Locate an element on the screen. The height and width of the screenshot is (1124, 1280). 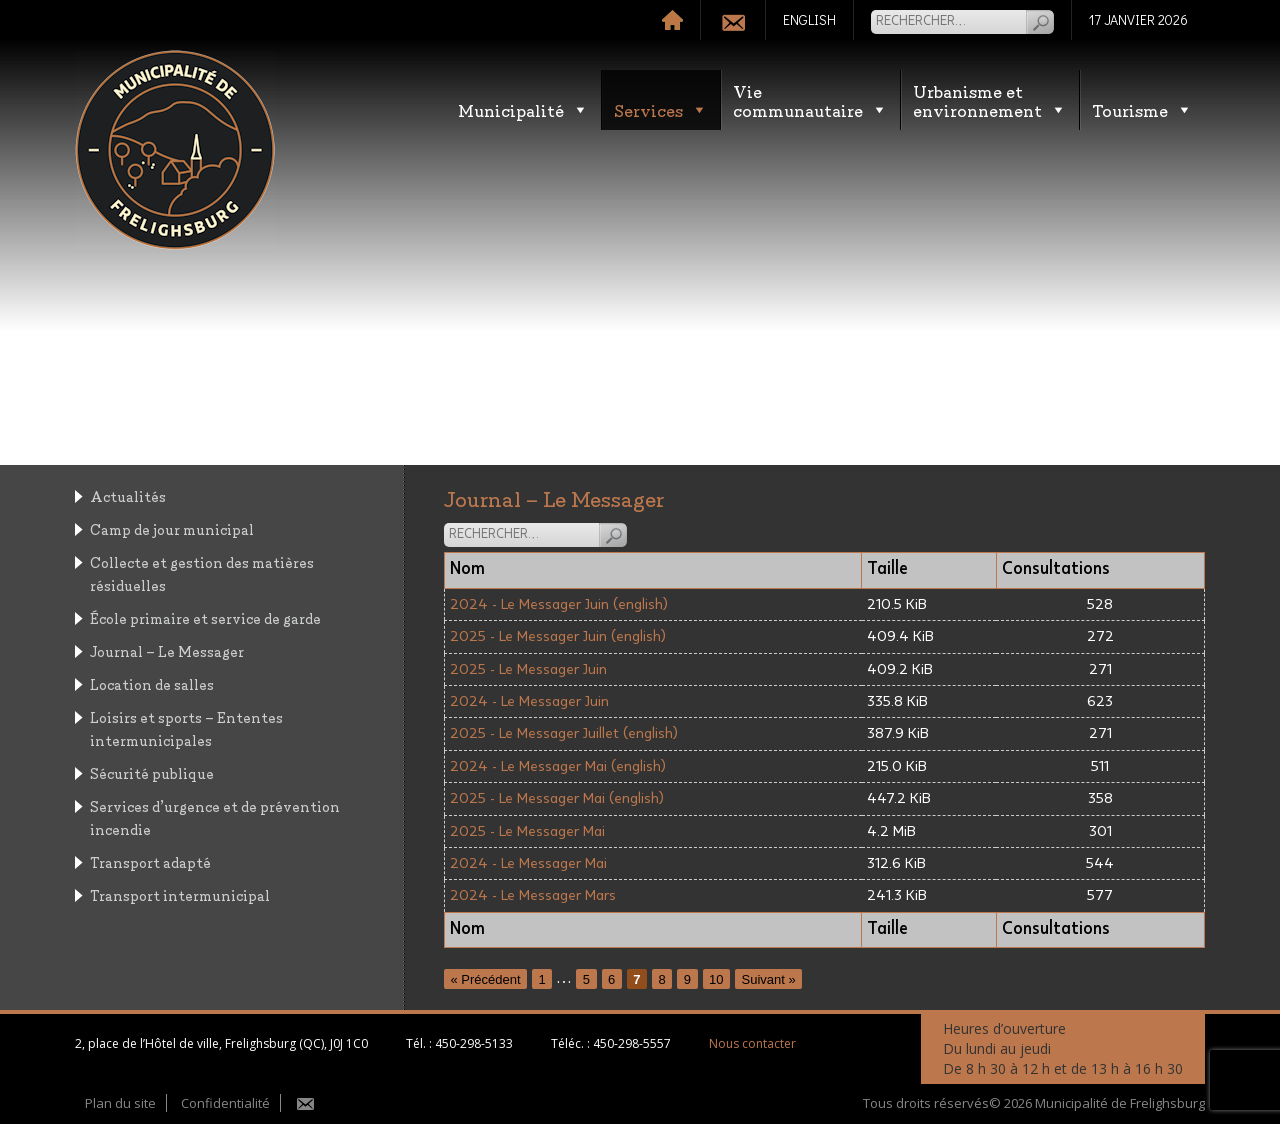
Sécurité publique is located at coordinates (152, 772).